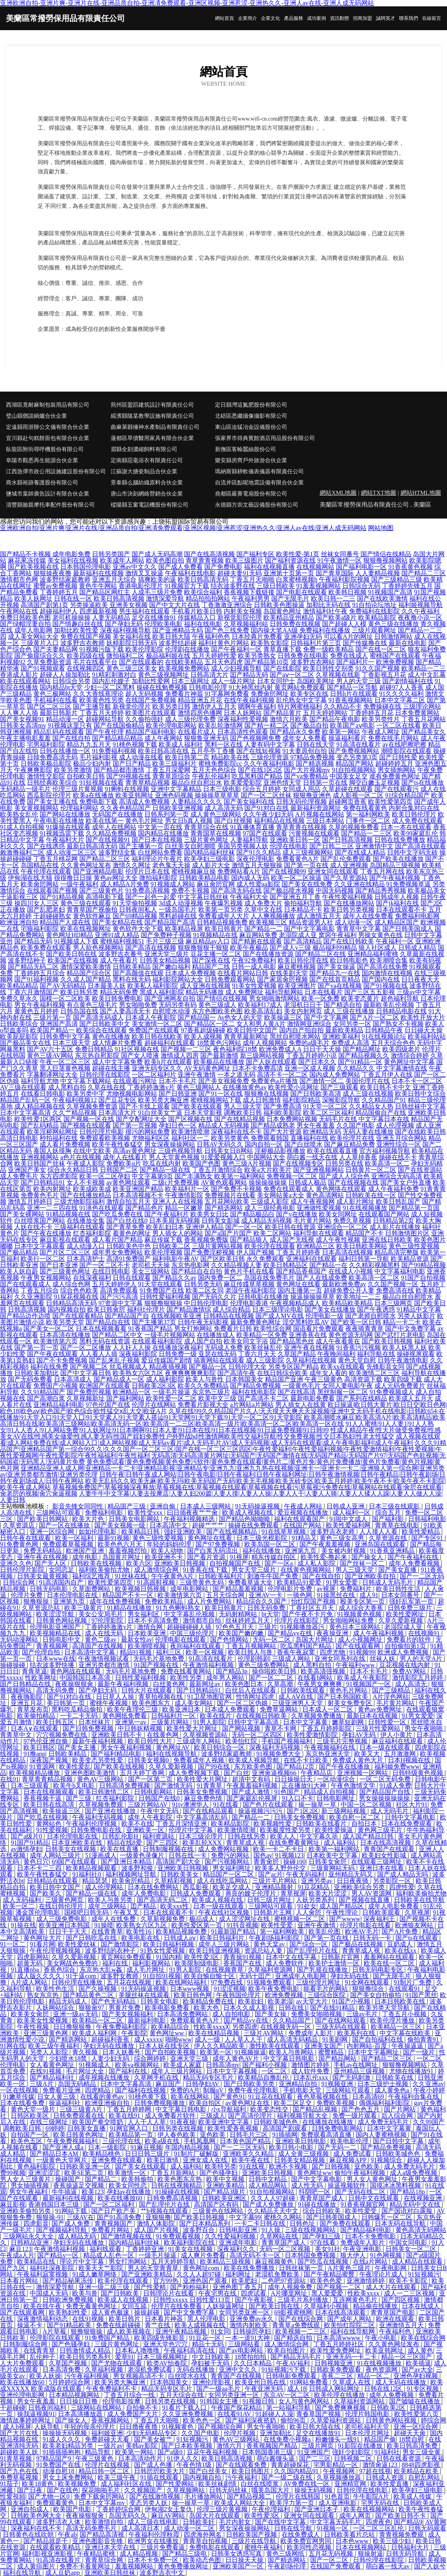 The width and height of the screenshot is (447, 2576). What do you see at coordinates (85, 1195) in the screenshot?
I see `国产在线播放精品` at bounding box center [85, 1195].